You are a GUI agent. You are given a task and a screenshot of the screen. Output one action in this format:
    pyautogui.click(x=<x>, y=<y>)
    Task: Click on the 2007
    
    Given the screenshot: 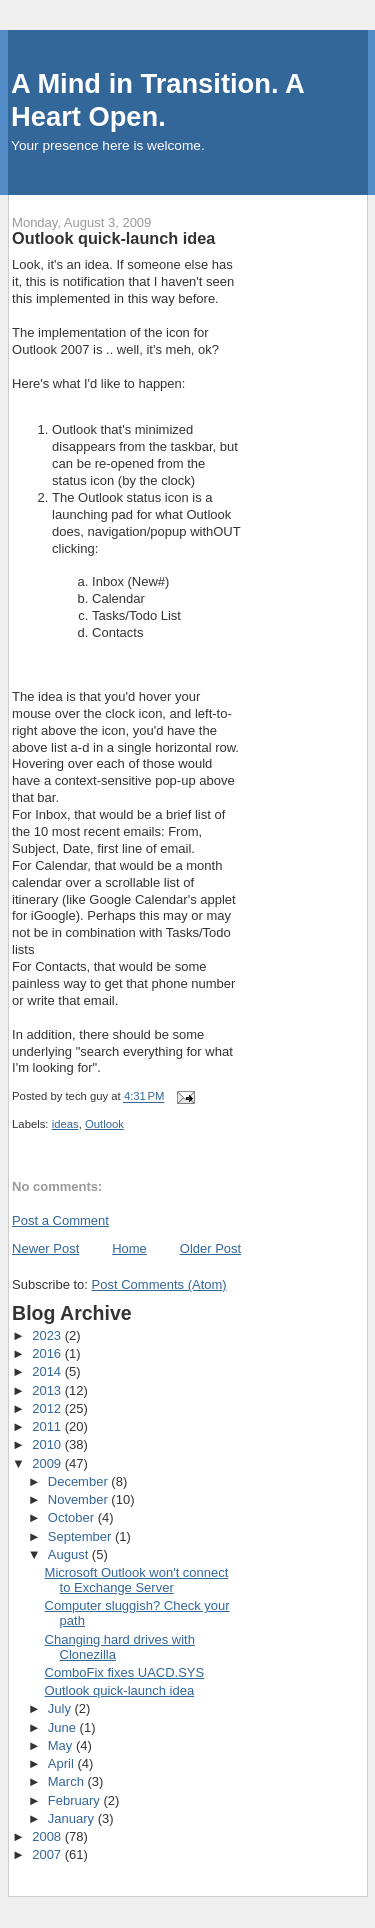 What is the action you would take?
    pyautogui.click(x=48, y=1854)
    